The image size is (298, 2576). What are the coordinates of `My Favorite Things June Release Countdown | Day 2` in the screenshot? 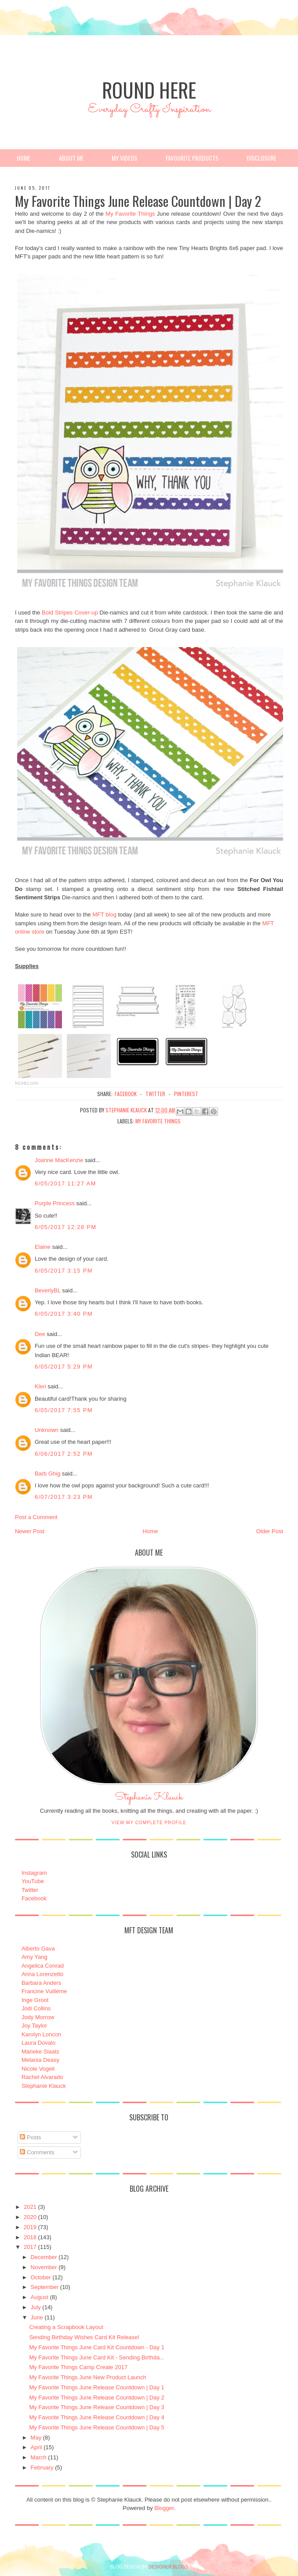 It's located at (96, 2397).